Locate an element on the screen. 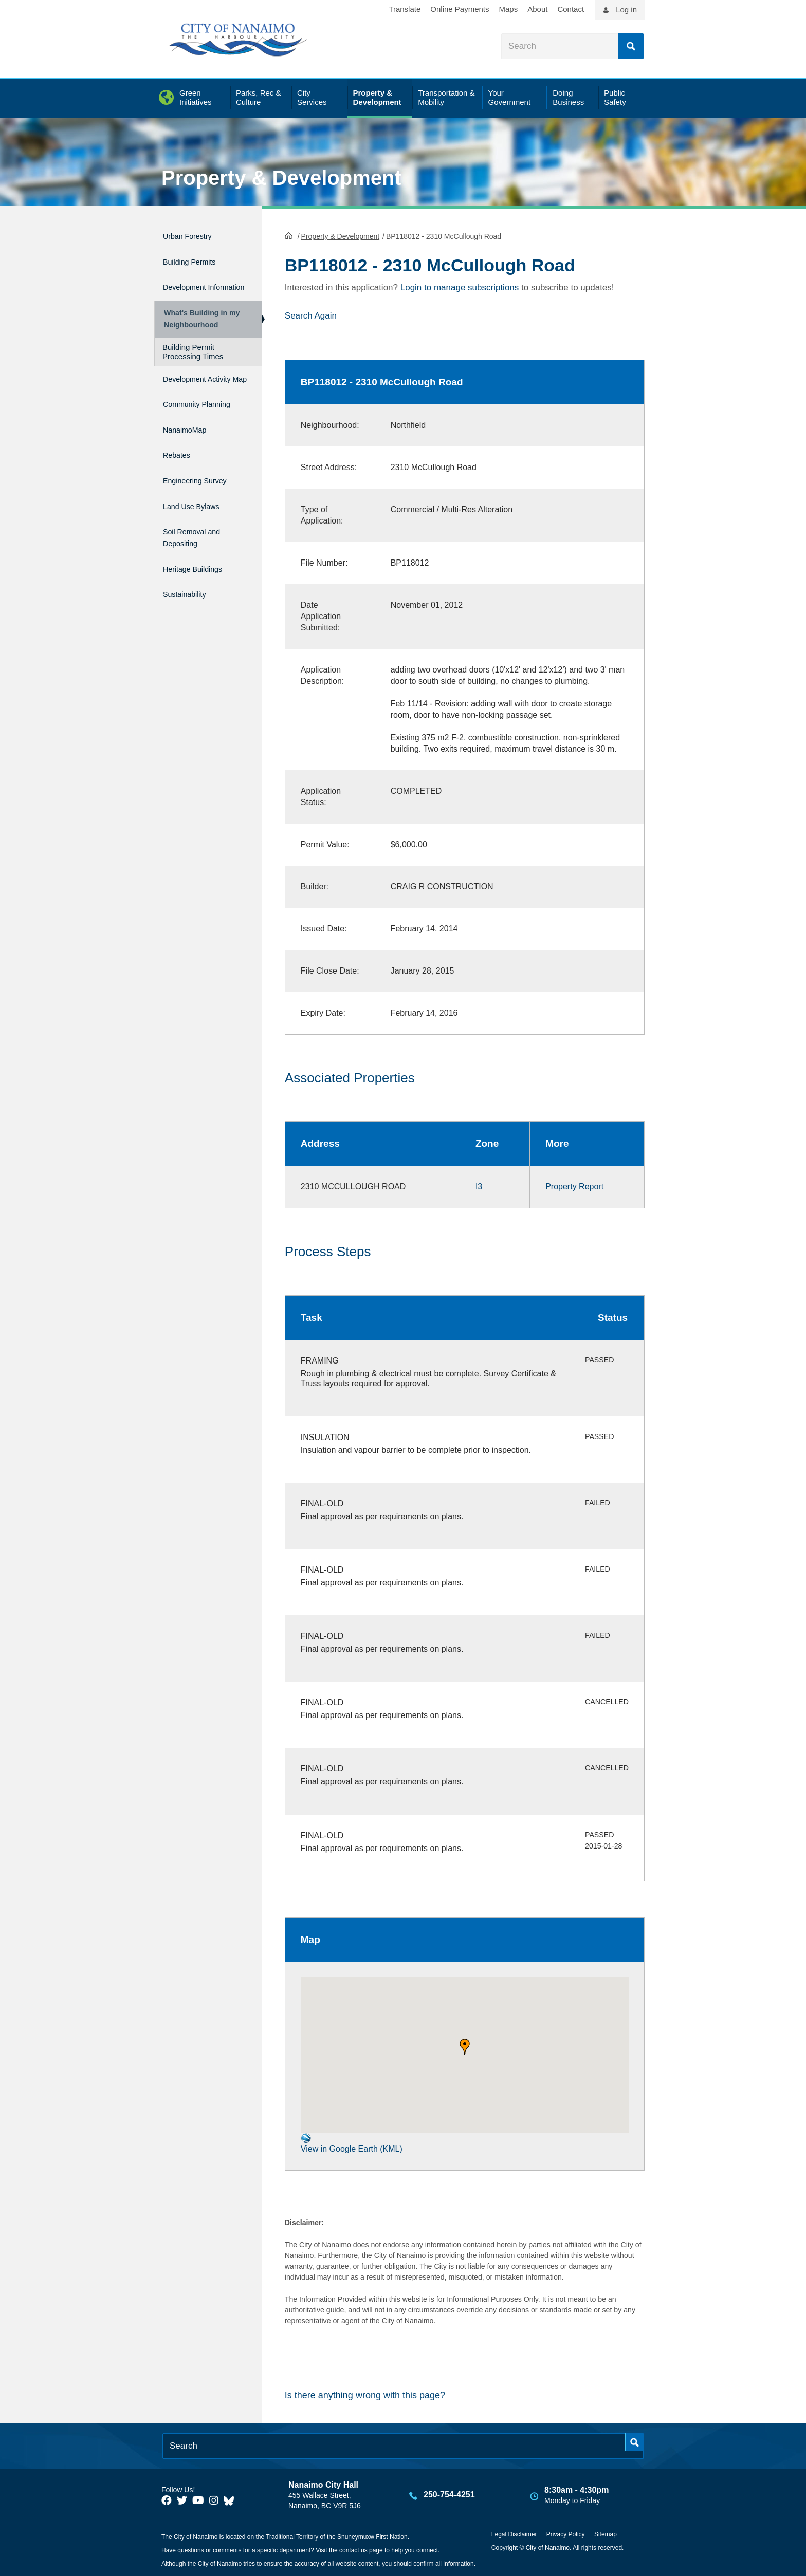 The height and width of the screenshot is (2576, 806). Land Use Bylaws is located at coordinates (199, 519).